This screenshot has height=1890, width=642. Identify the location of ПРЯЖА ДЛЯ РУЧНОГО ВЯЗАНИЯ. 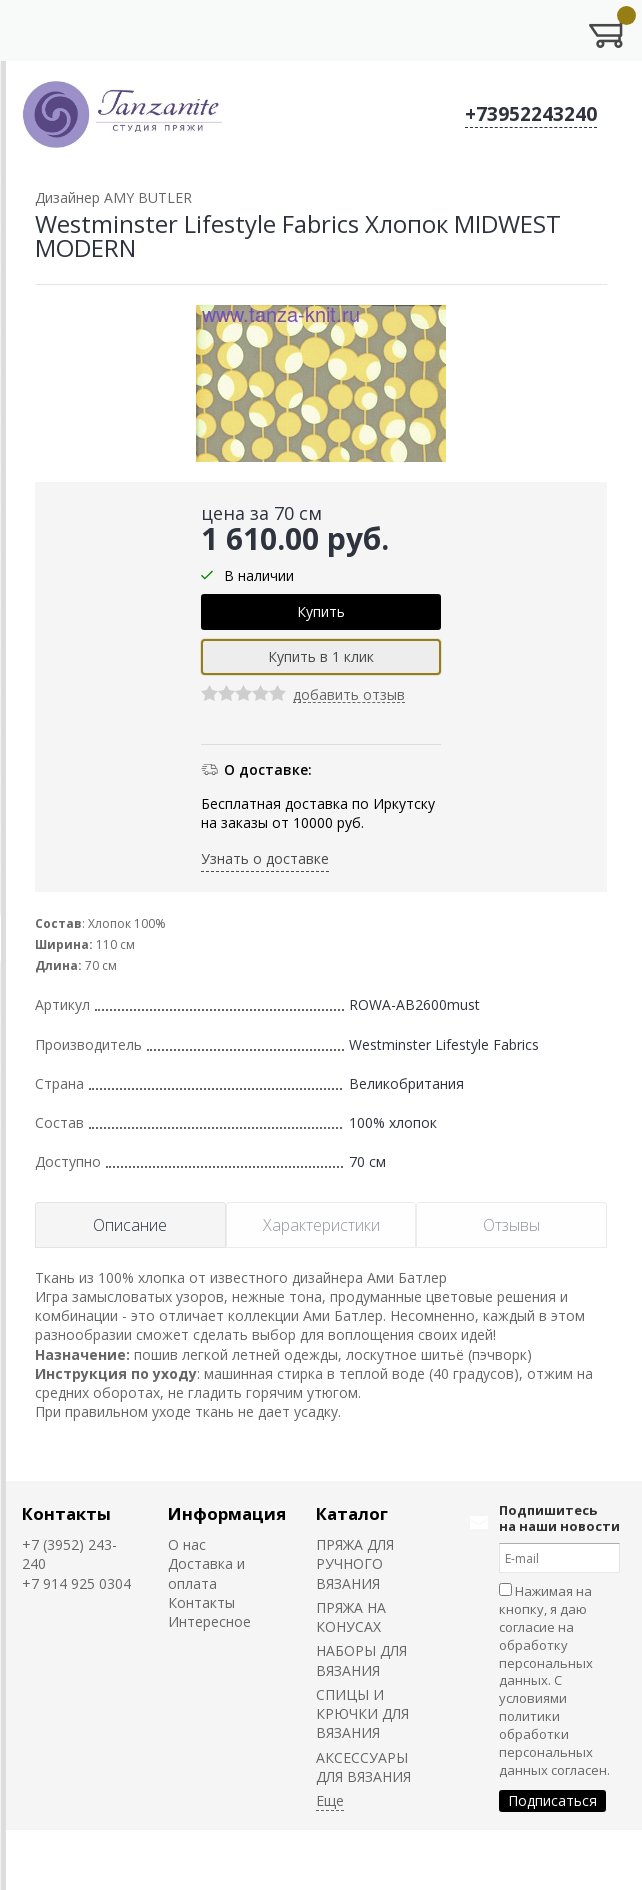
(355, 1564).